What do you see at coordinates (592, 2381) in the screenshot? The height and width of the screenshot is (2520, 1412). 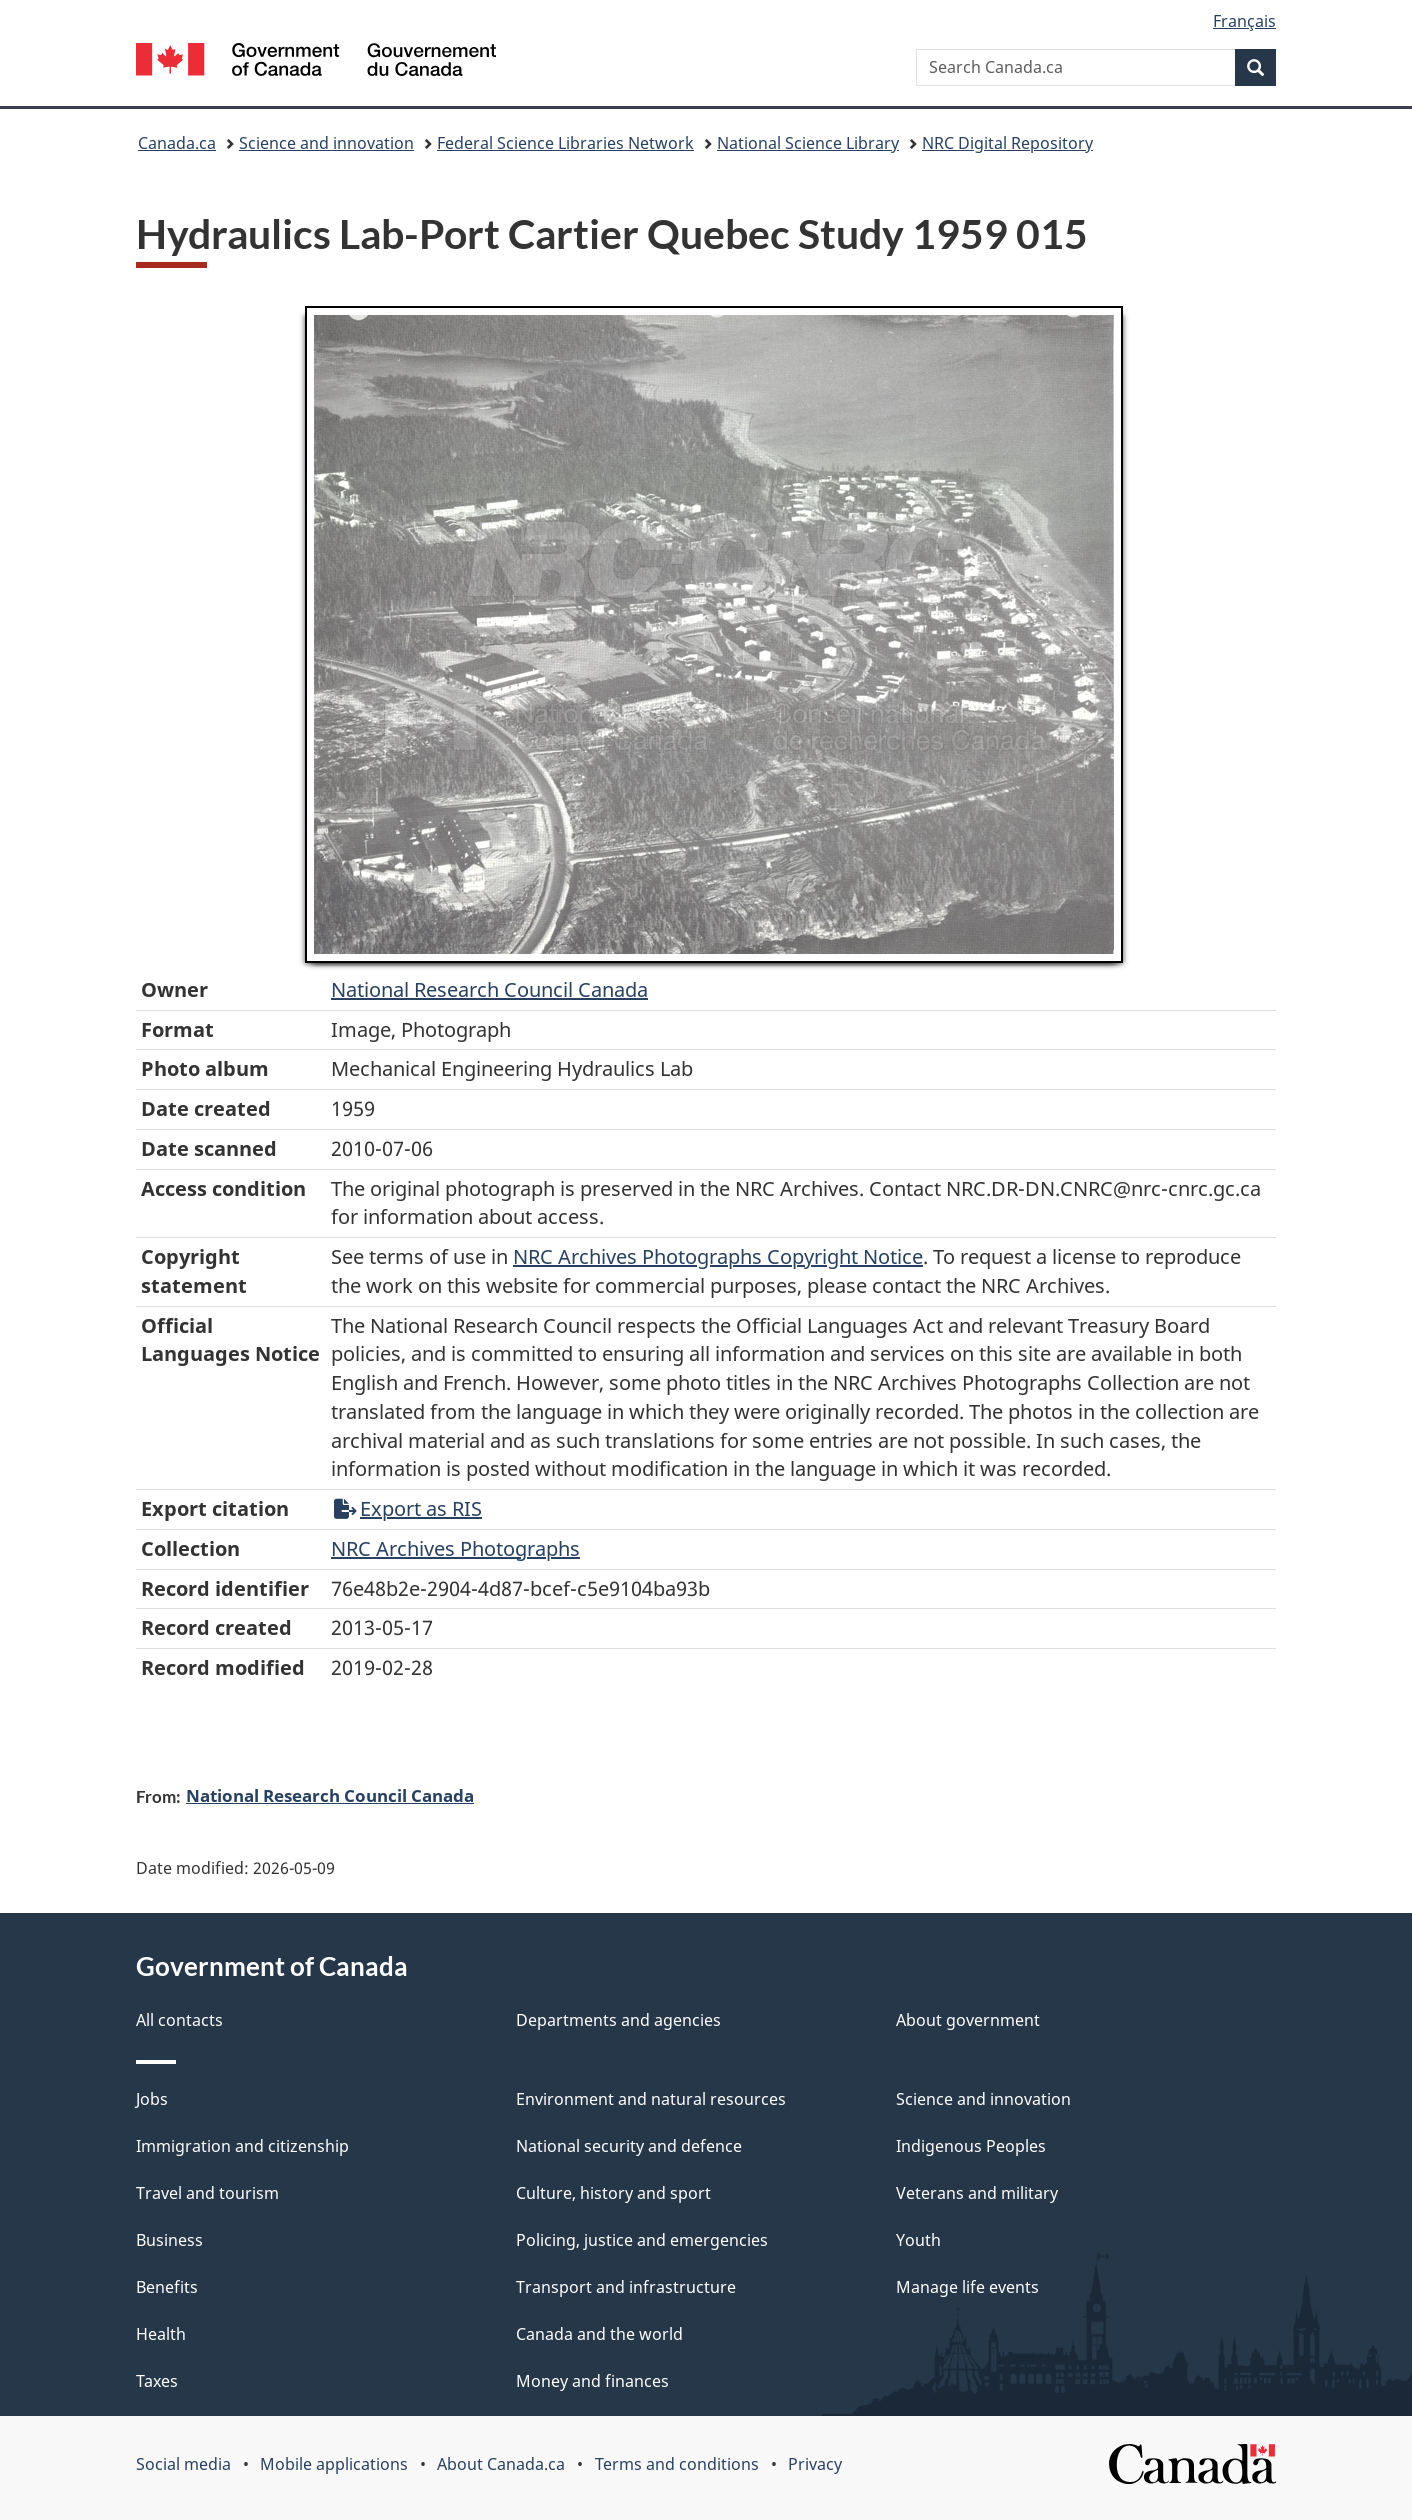 I see `Money and finances` at bounding box center [592, 2381].